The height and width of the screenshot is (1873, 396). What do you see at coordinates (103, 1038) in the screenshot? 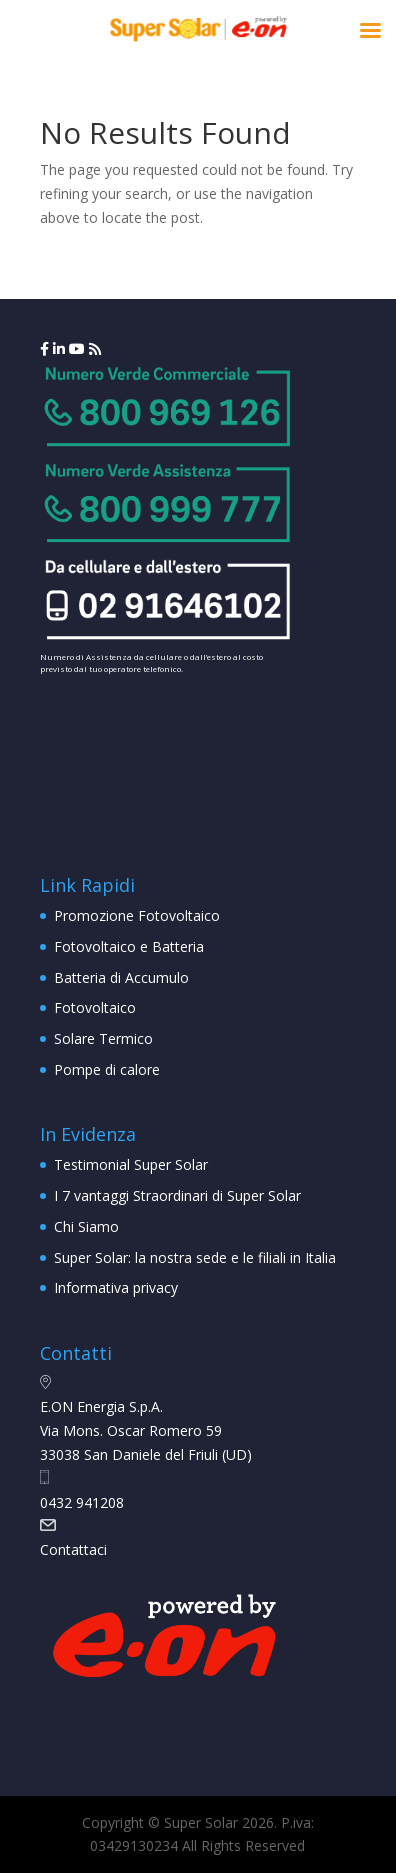
I see `Solare Termico` at bounding box center [103, 1038].